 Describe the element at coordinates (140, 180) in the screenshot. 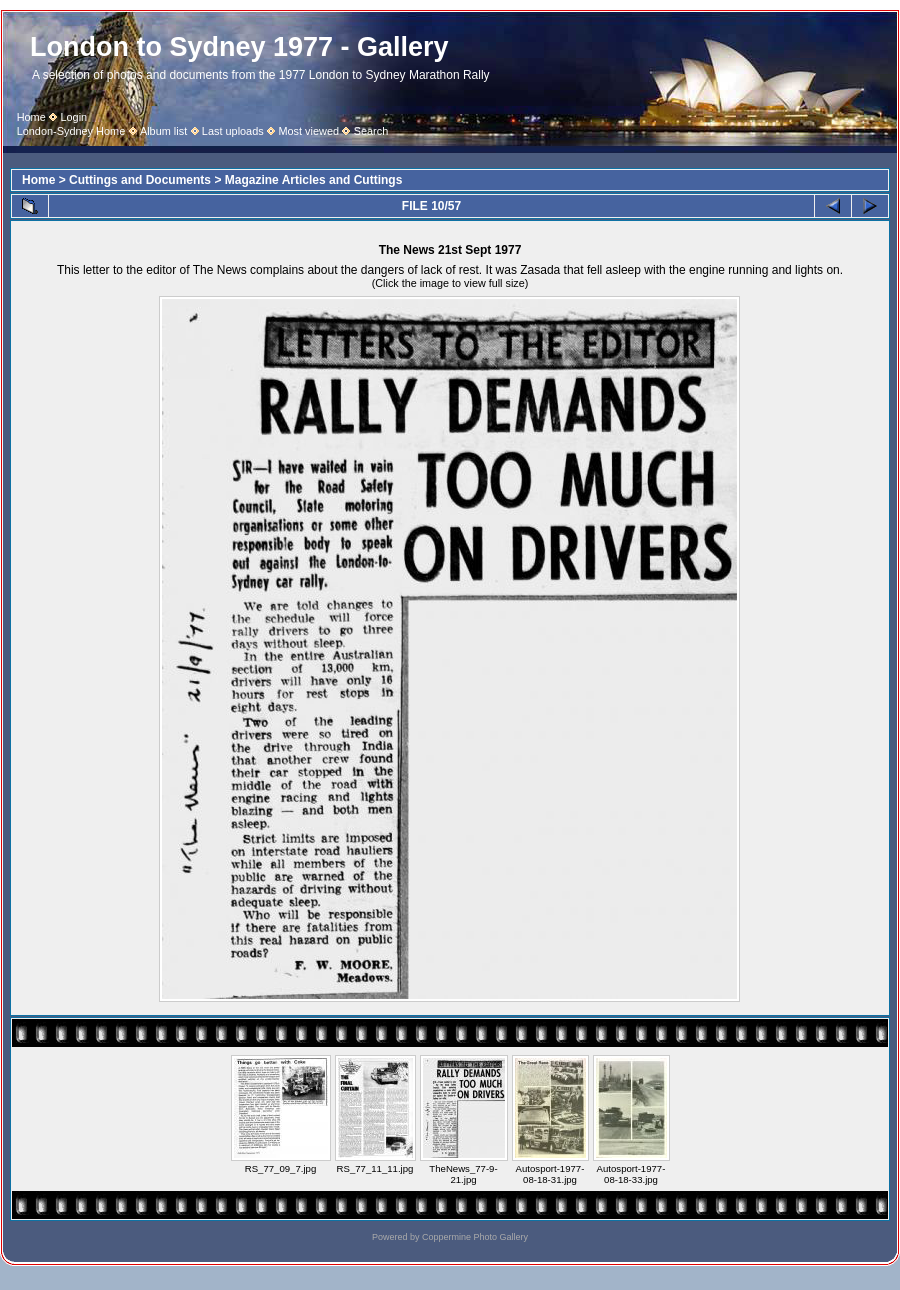

I see `Cuttings and Documents` at that location.